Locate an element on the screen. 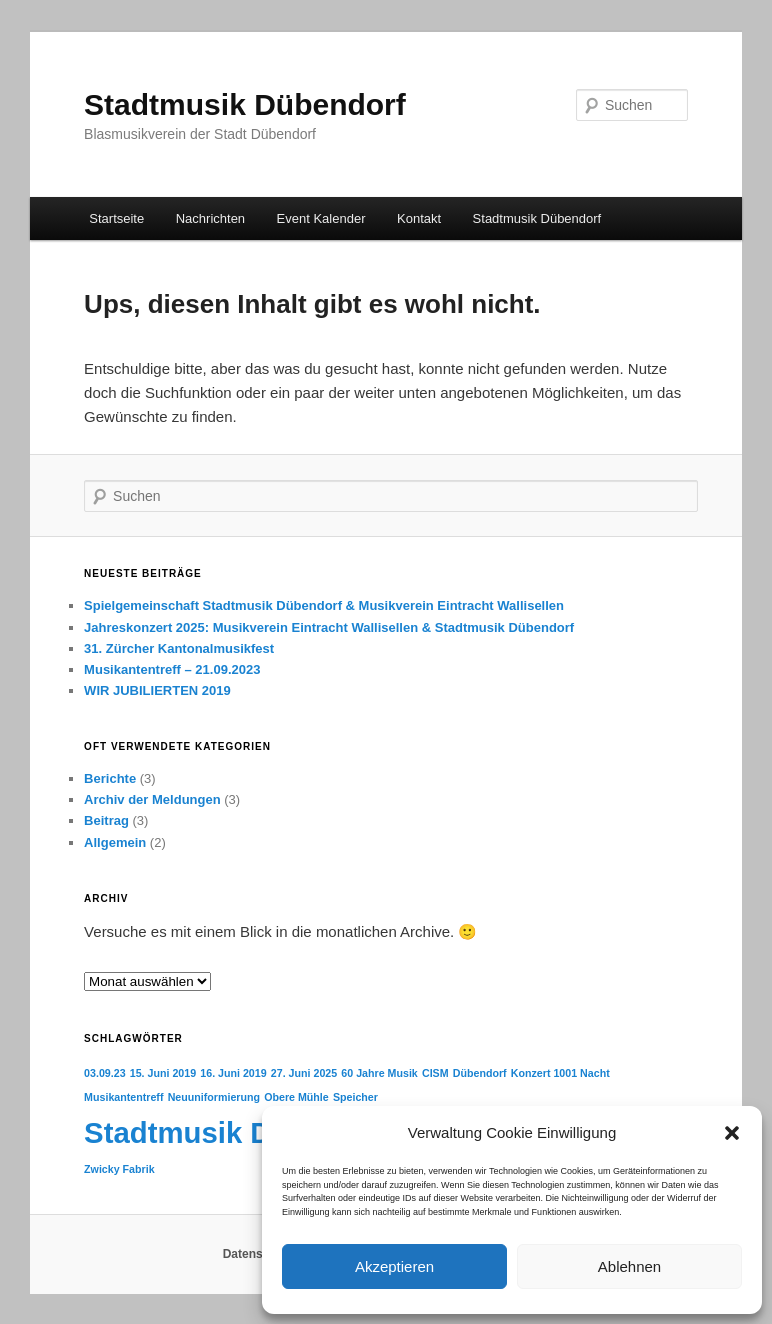 The height and width of the screenshot is (1324, 772). Event Kalender is located at coordinates (321, 218).